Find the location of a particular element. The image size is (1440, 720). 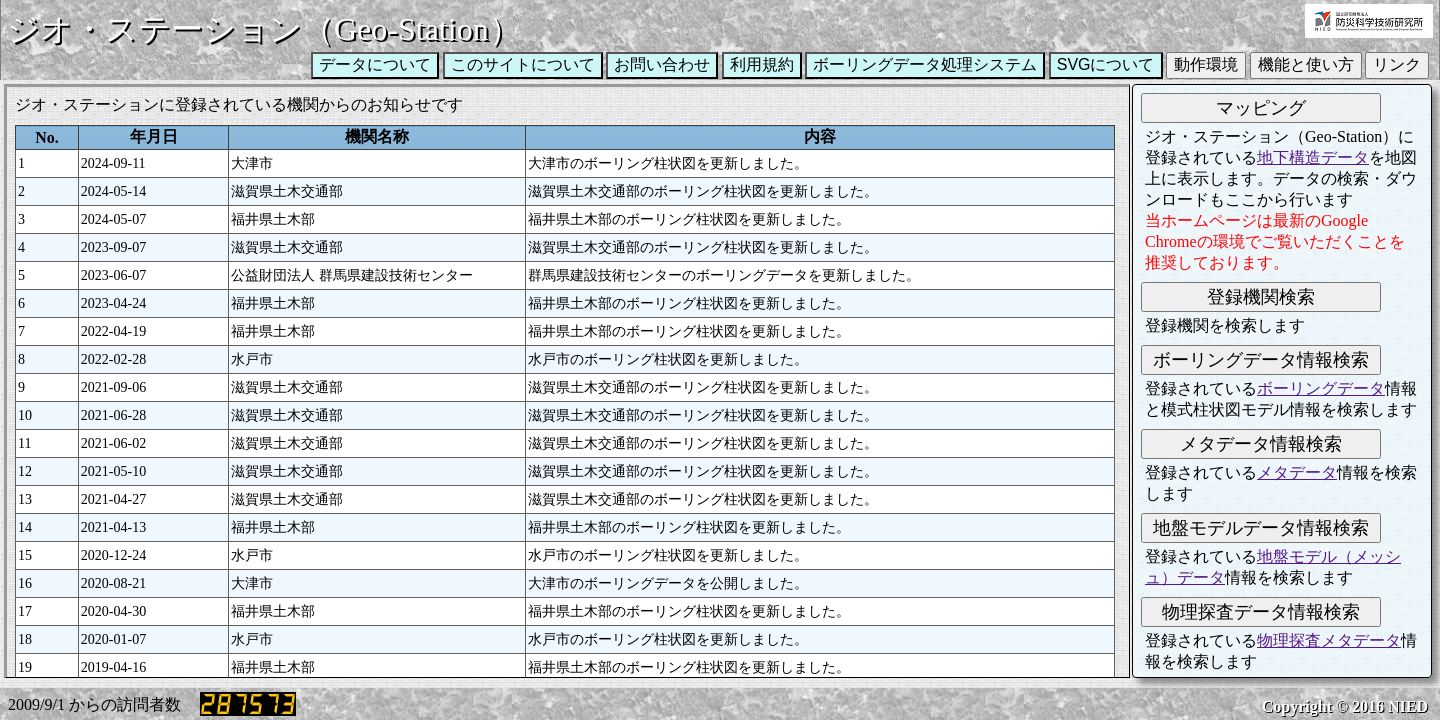

リンク is located at coordinates (1397, 64).